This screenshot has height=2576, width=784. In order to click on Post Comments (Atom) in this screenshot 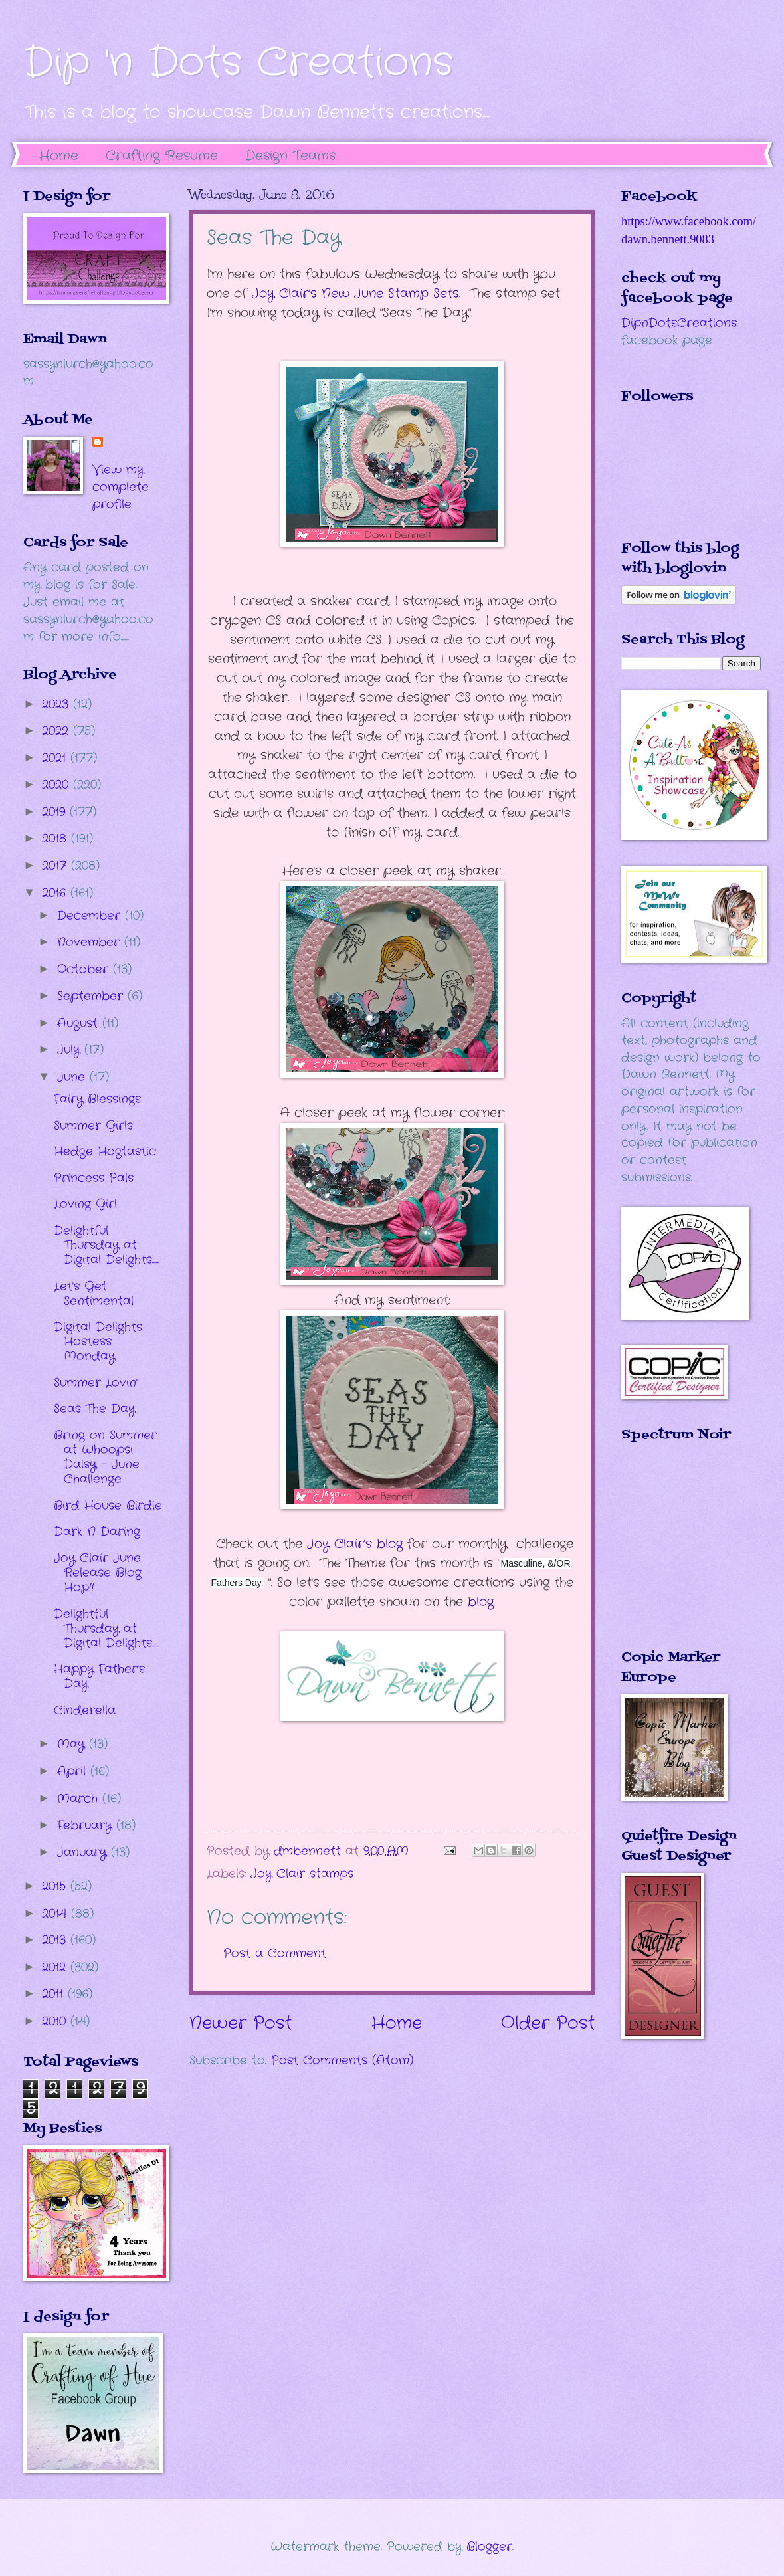, I will do `click(342, 2060)`.